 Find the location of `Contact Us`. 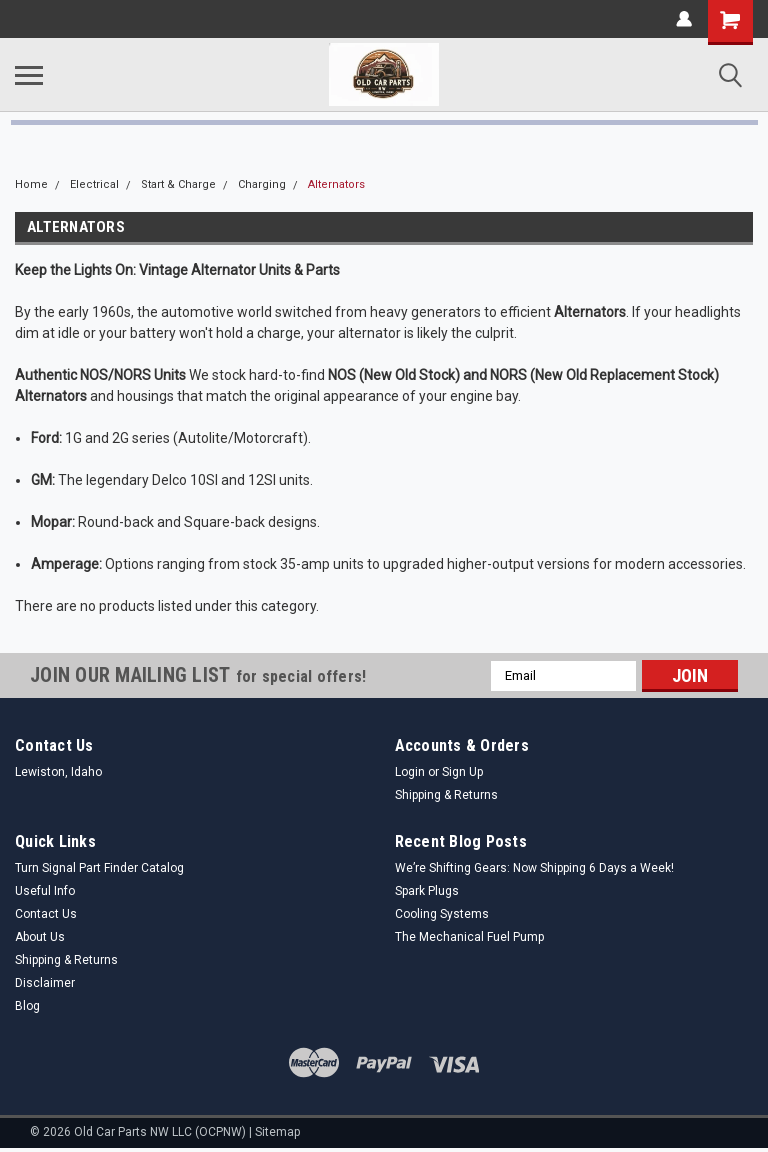

Contact Us is located at coordinates (46, 914).